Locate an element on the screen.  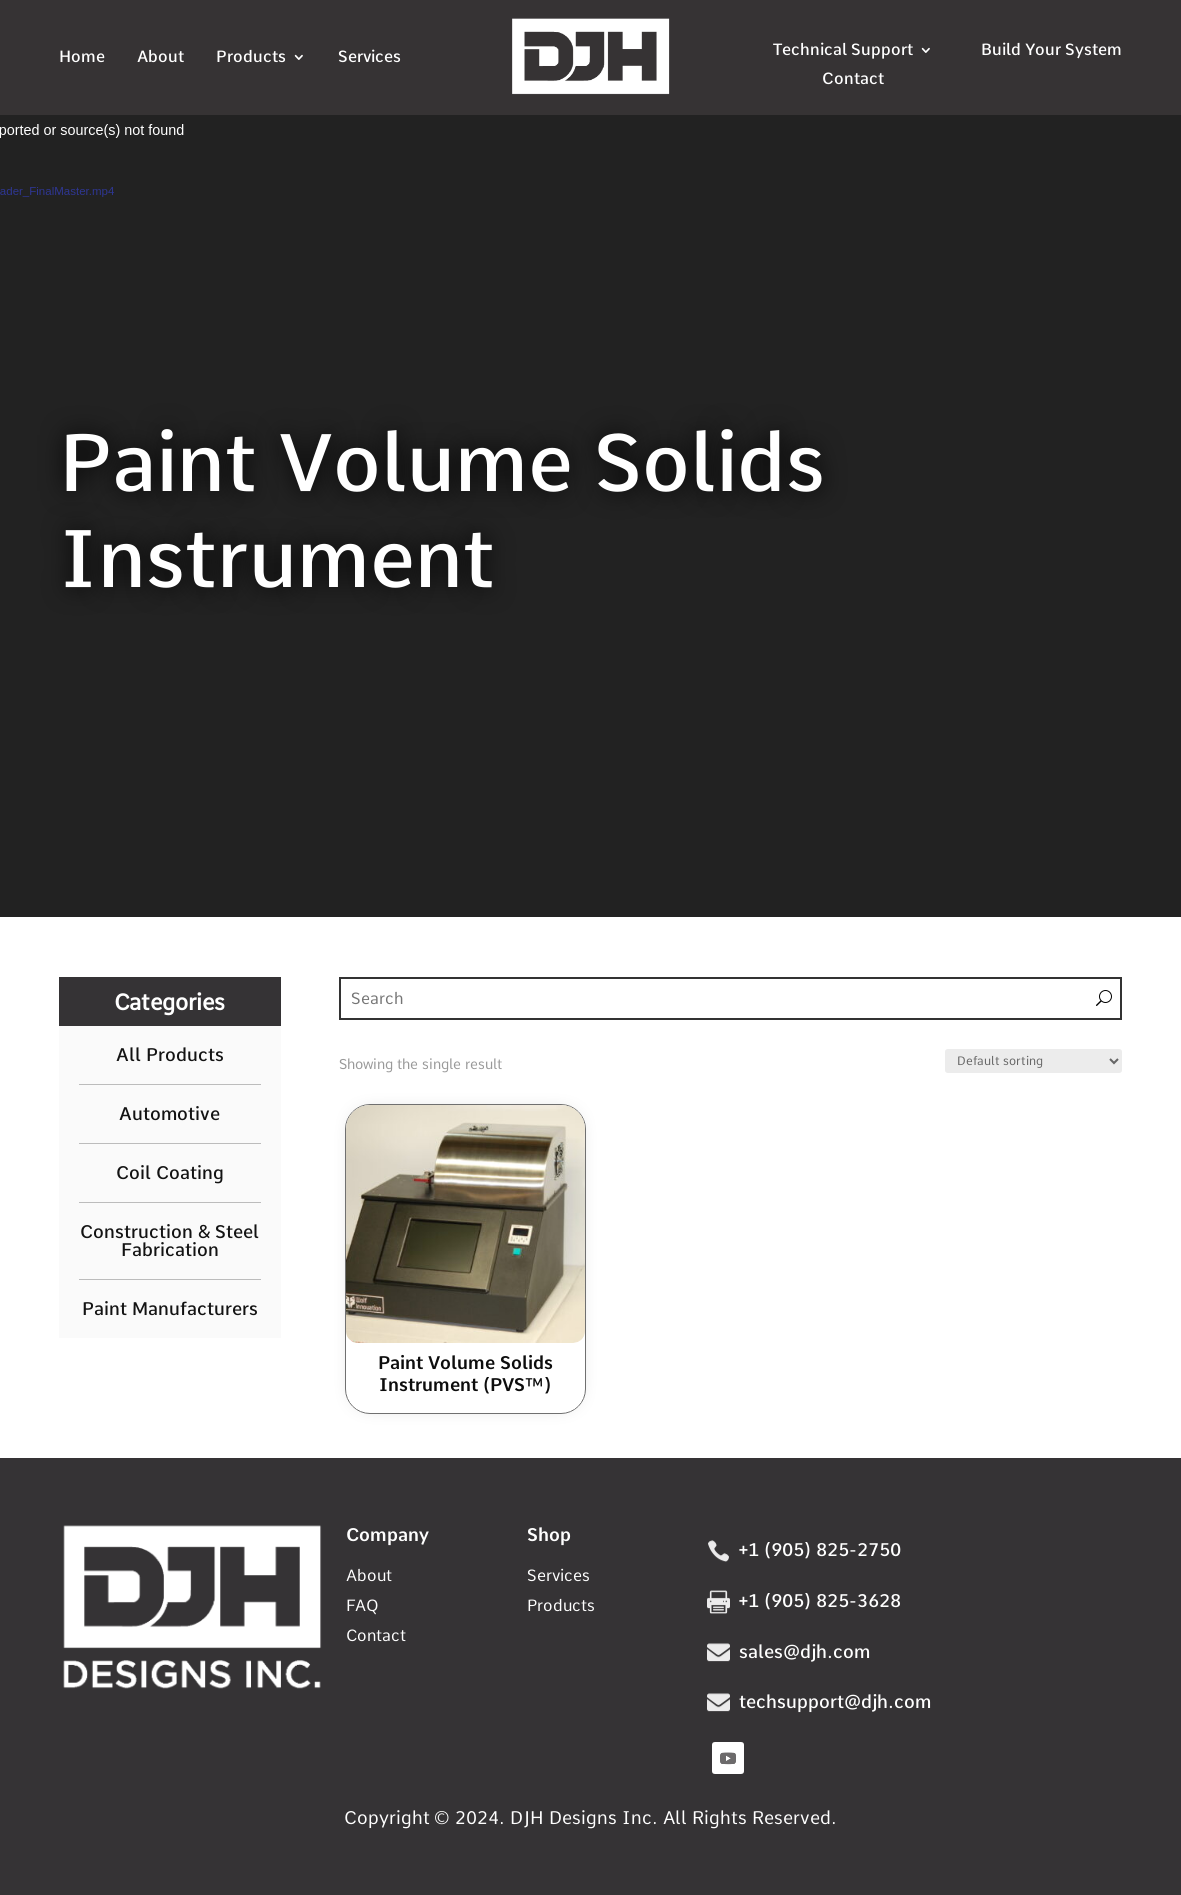
All Products is located at coordinates (170, 1055).